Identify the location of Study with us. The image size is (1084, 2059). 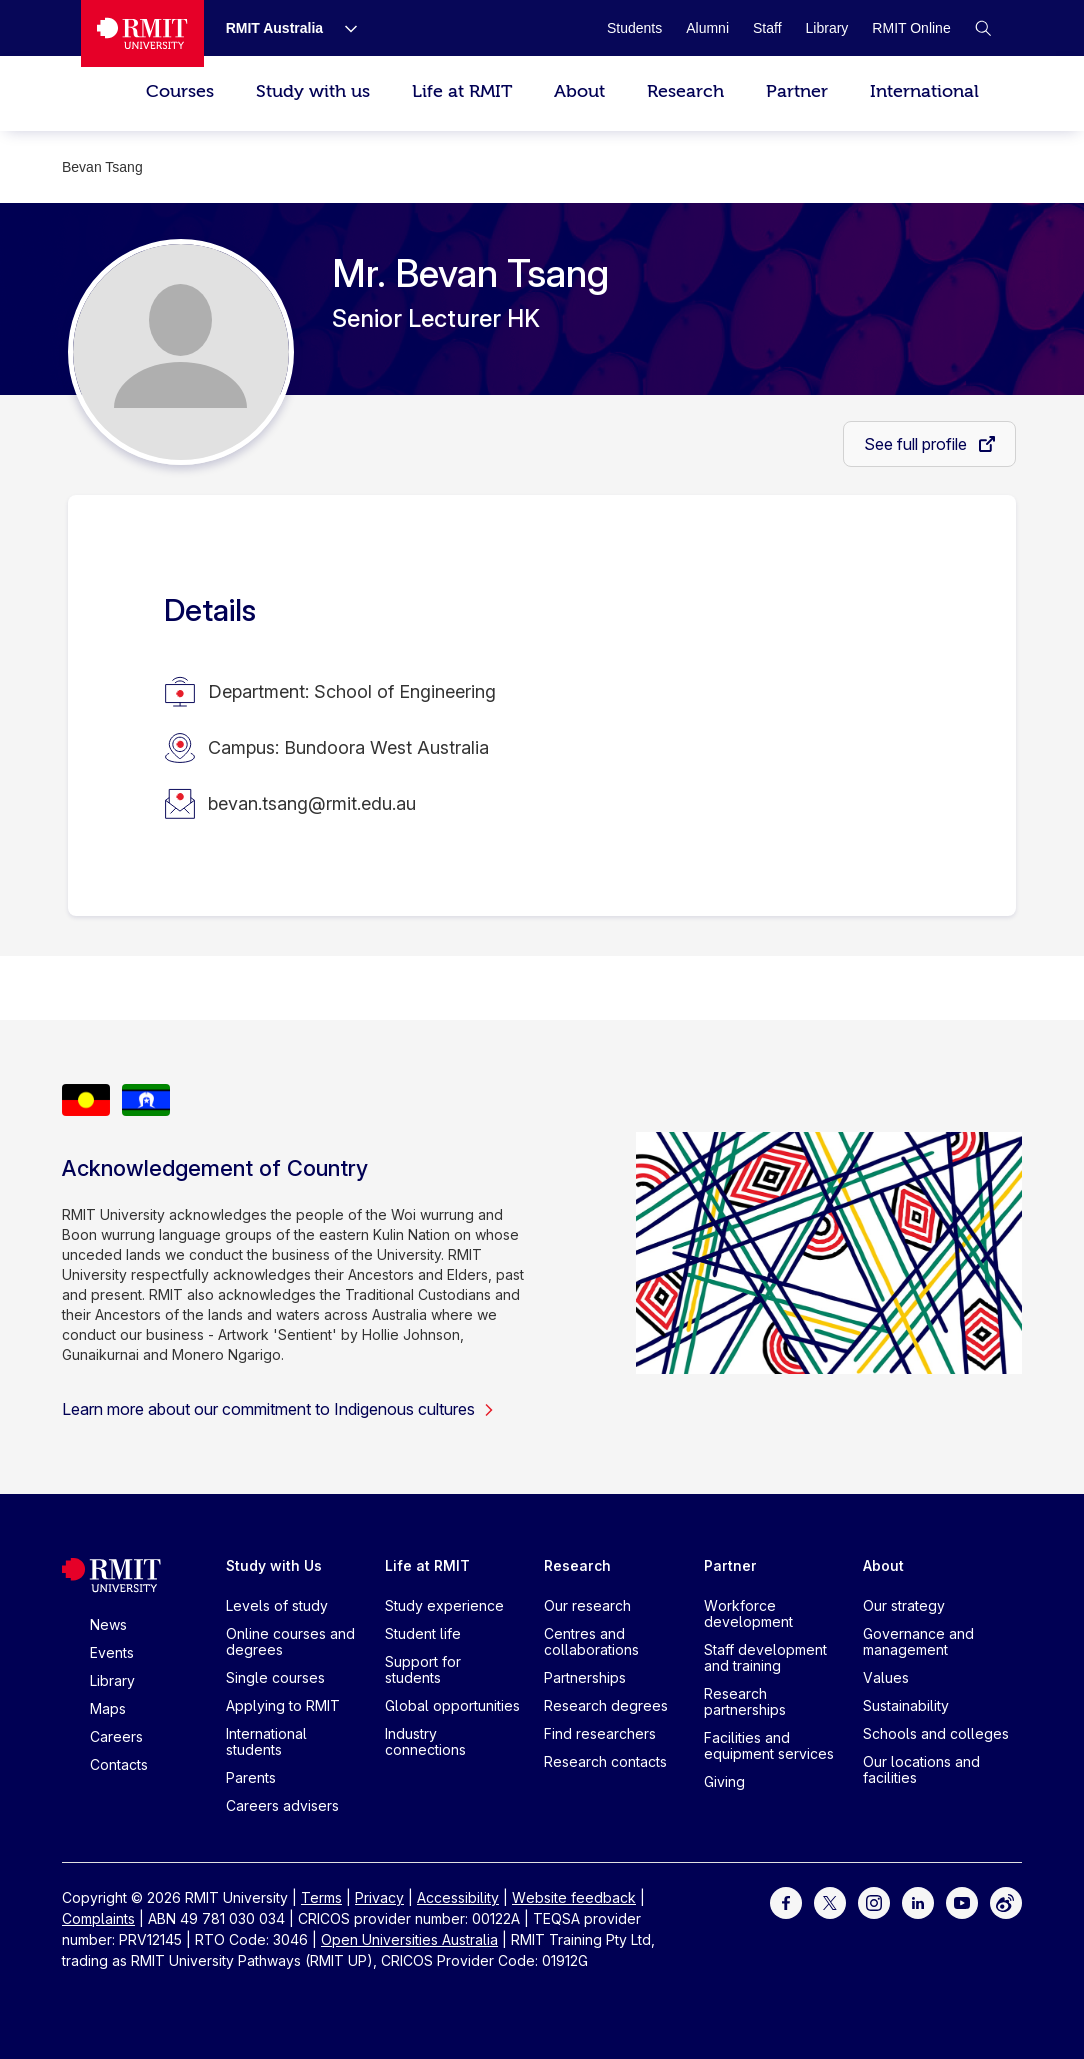
(313, 91).